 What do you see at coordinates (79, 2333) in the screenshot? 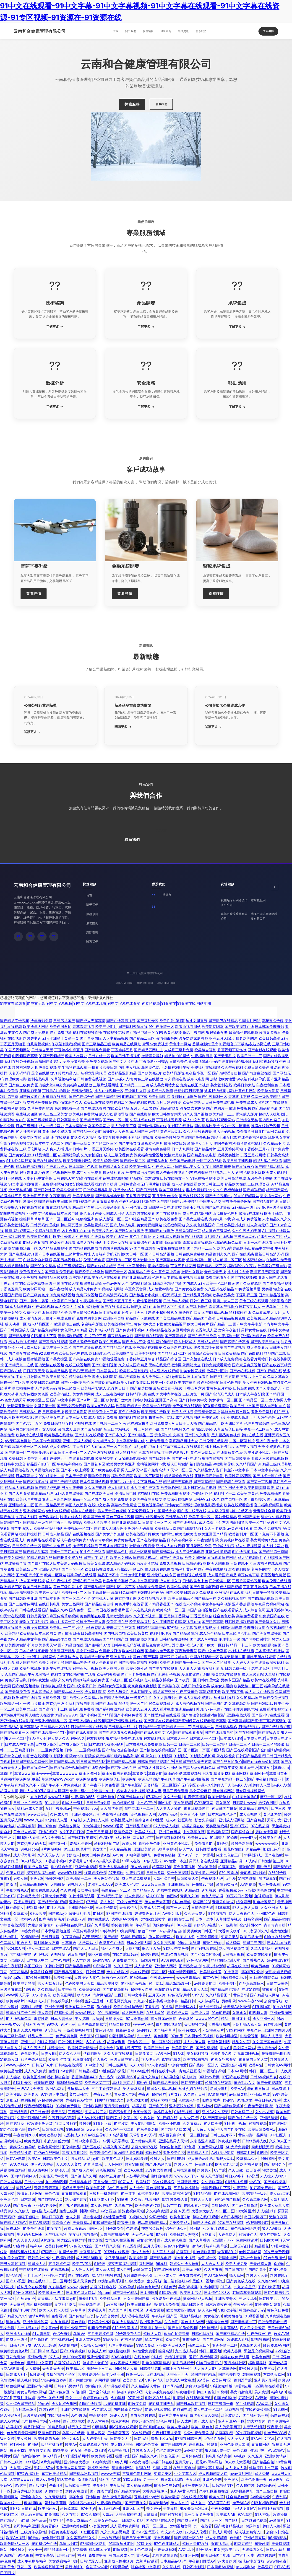
I see `岛国VA` at bounding box center [79, 2333].